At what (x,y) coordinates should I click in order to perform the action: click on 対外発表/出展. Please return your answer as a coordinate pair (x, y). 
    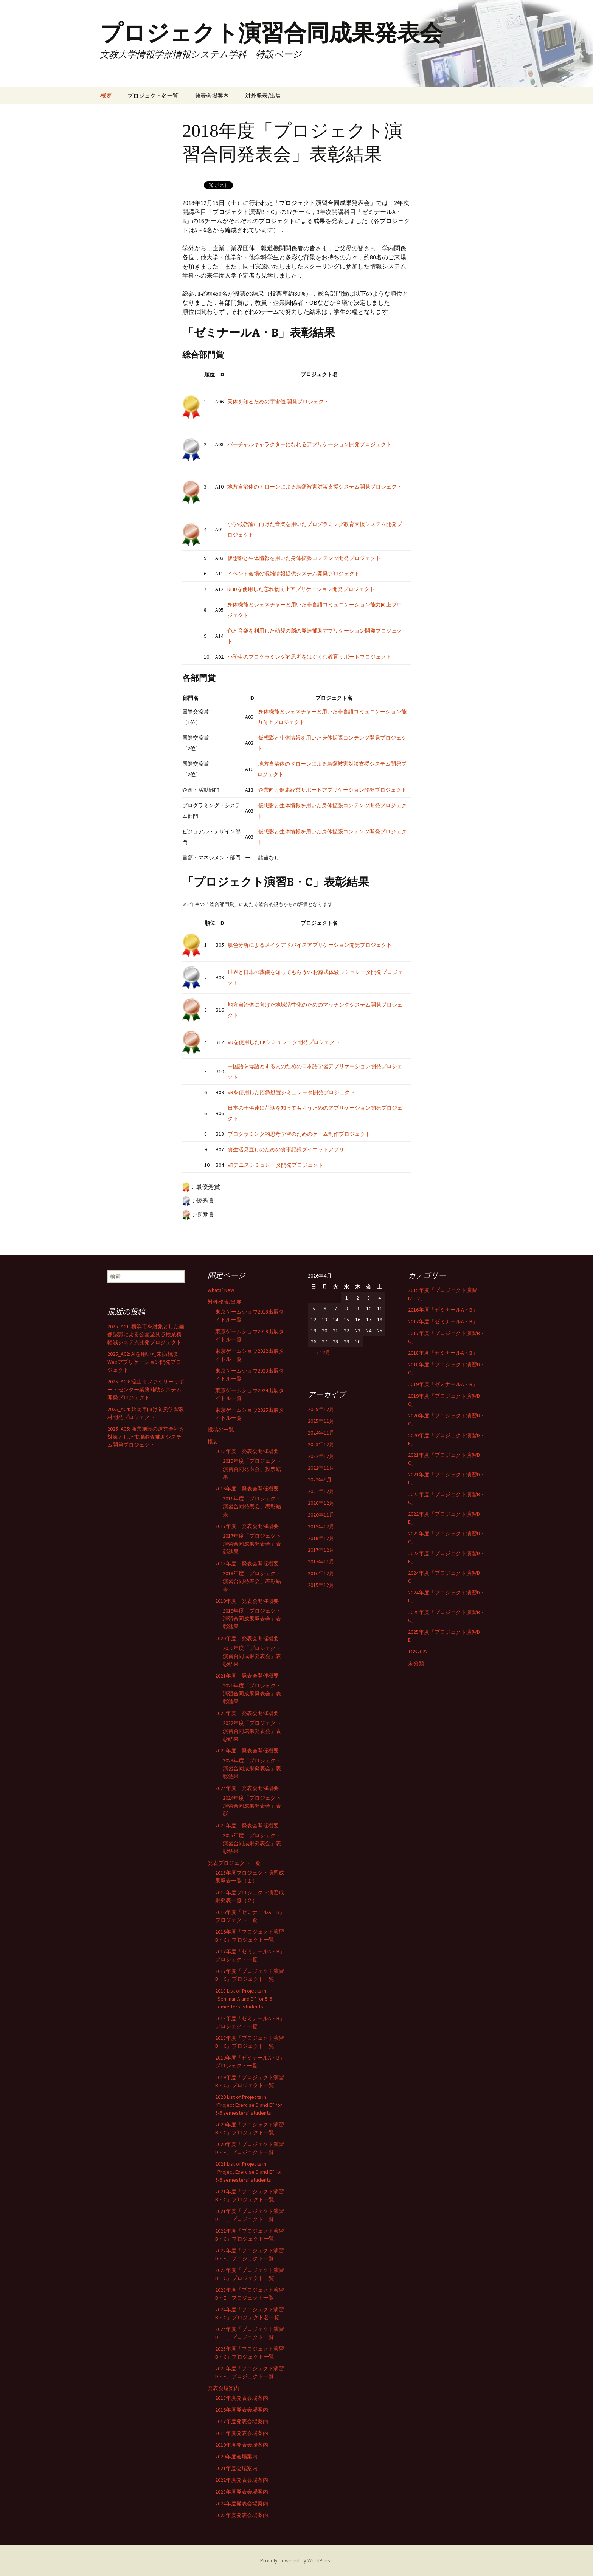
    Looking at the image, I should click on (263, 95).